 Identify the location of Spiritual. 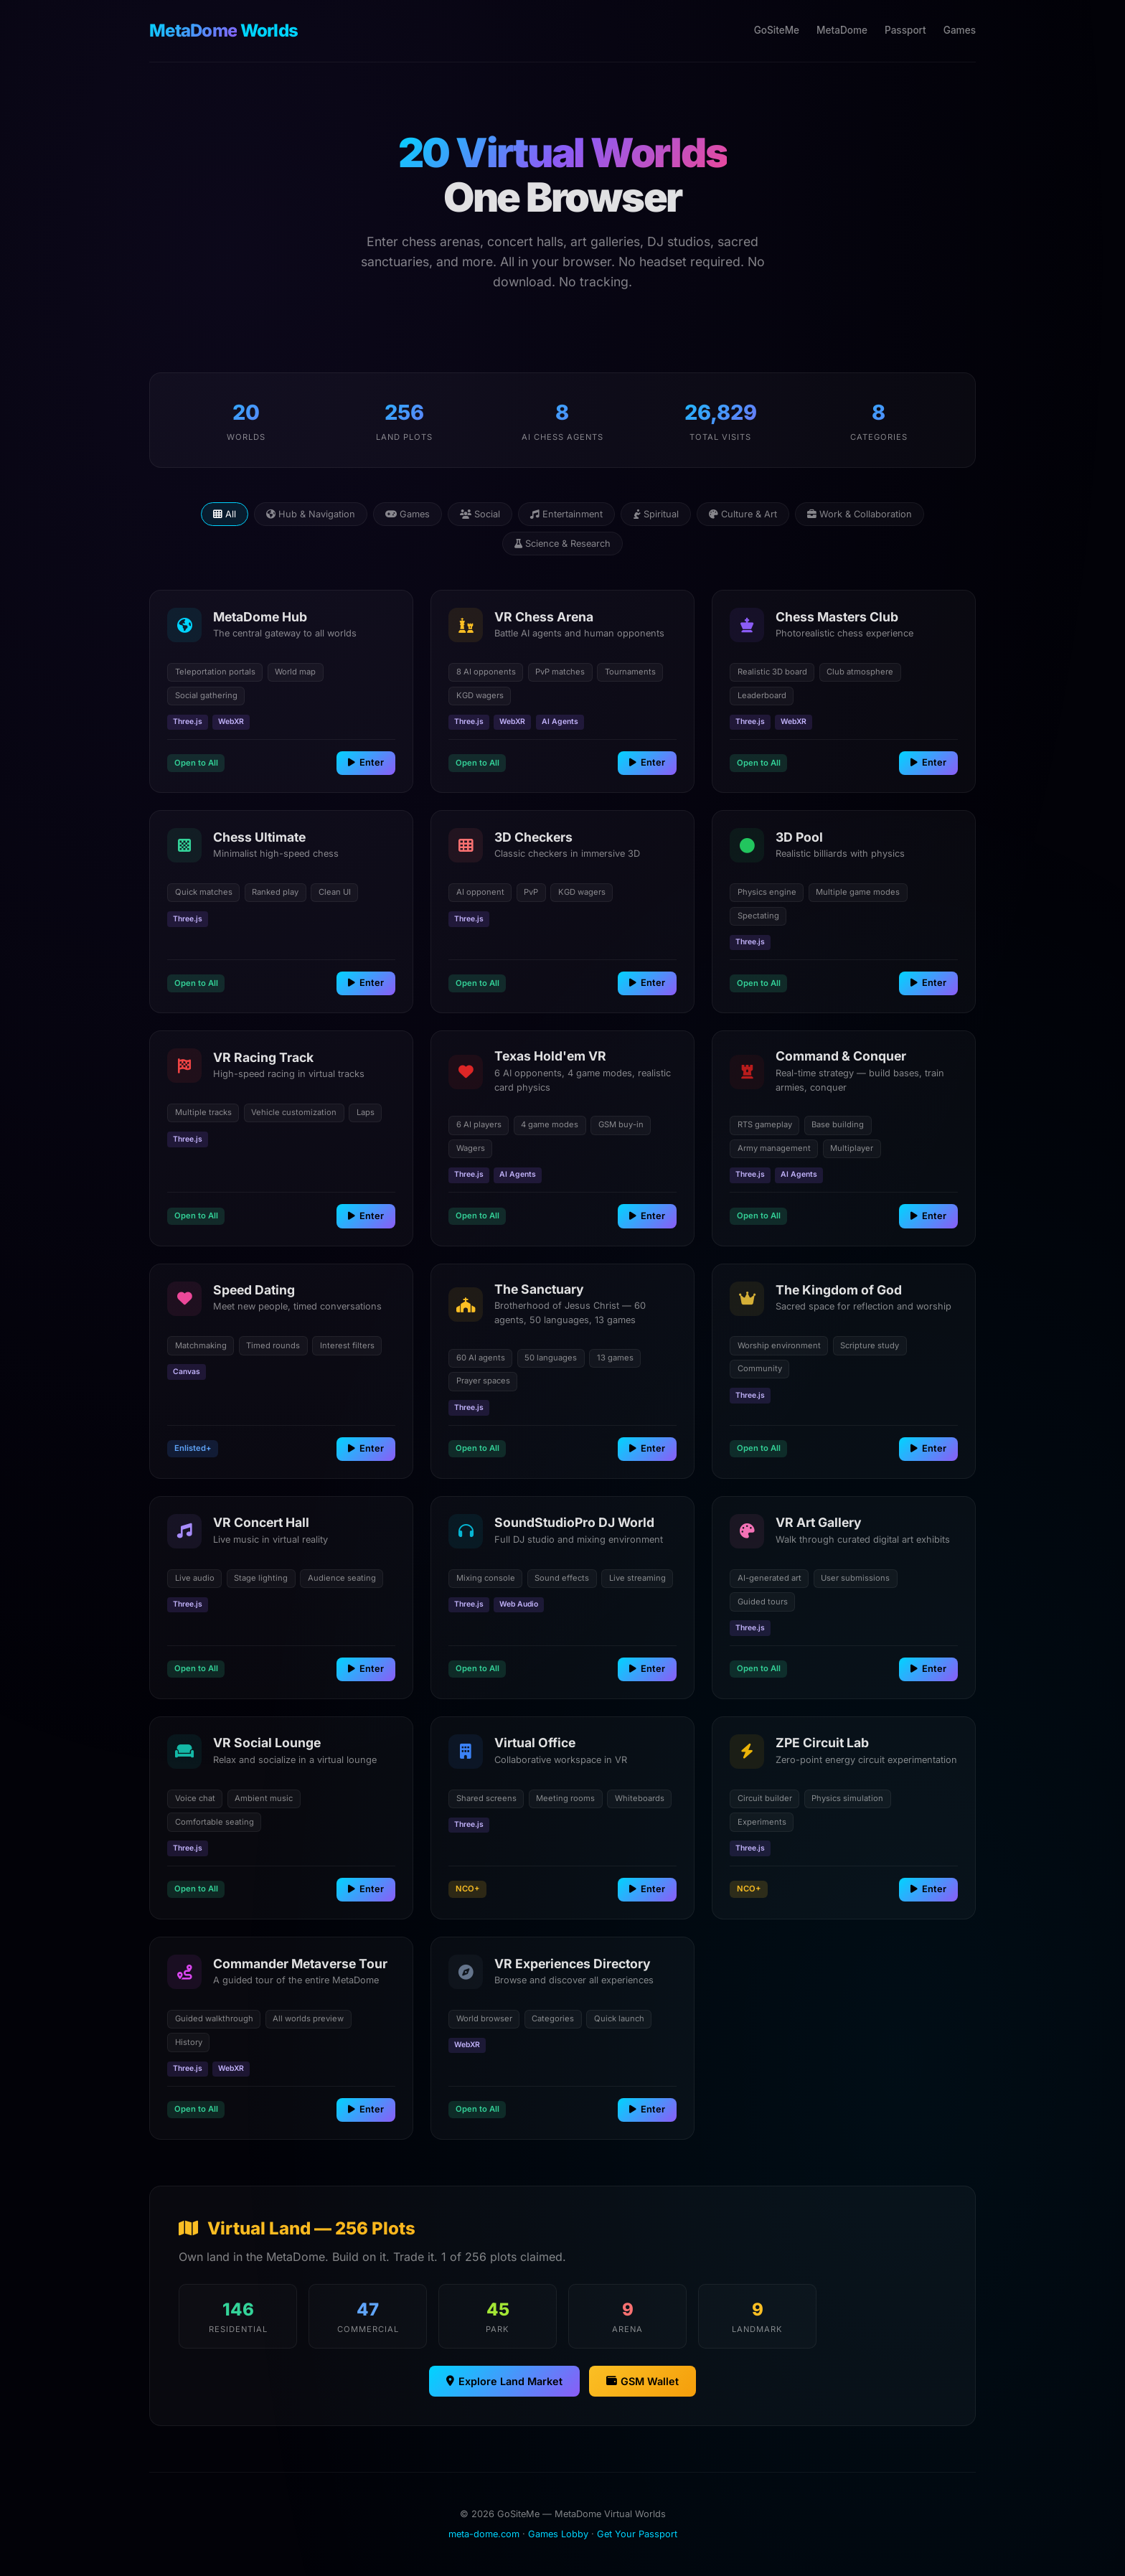
(656, 514).